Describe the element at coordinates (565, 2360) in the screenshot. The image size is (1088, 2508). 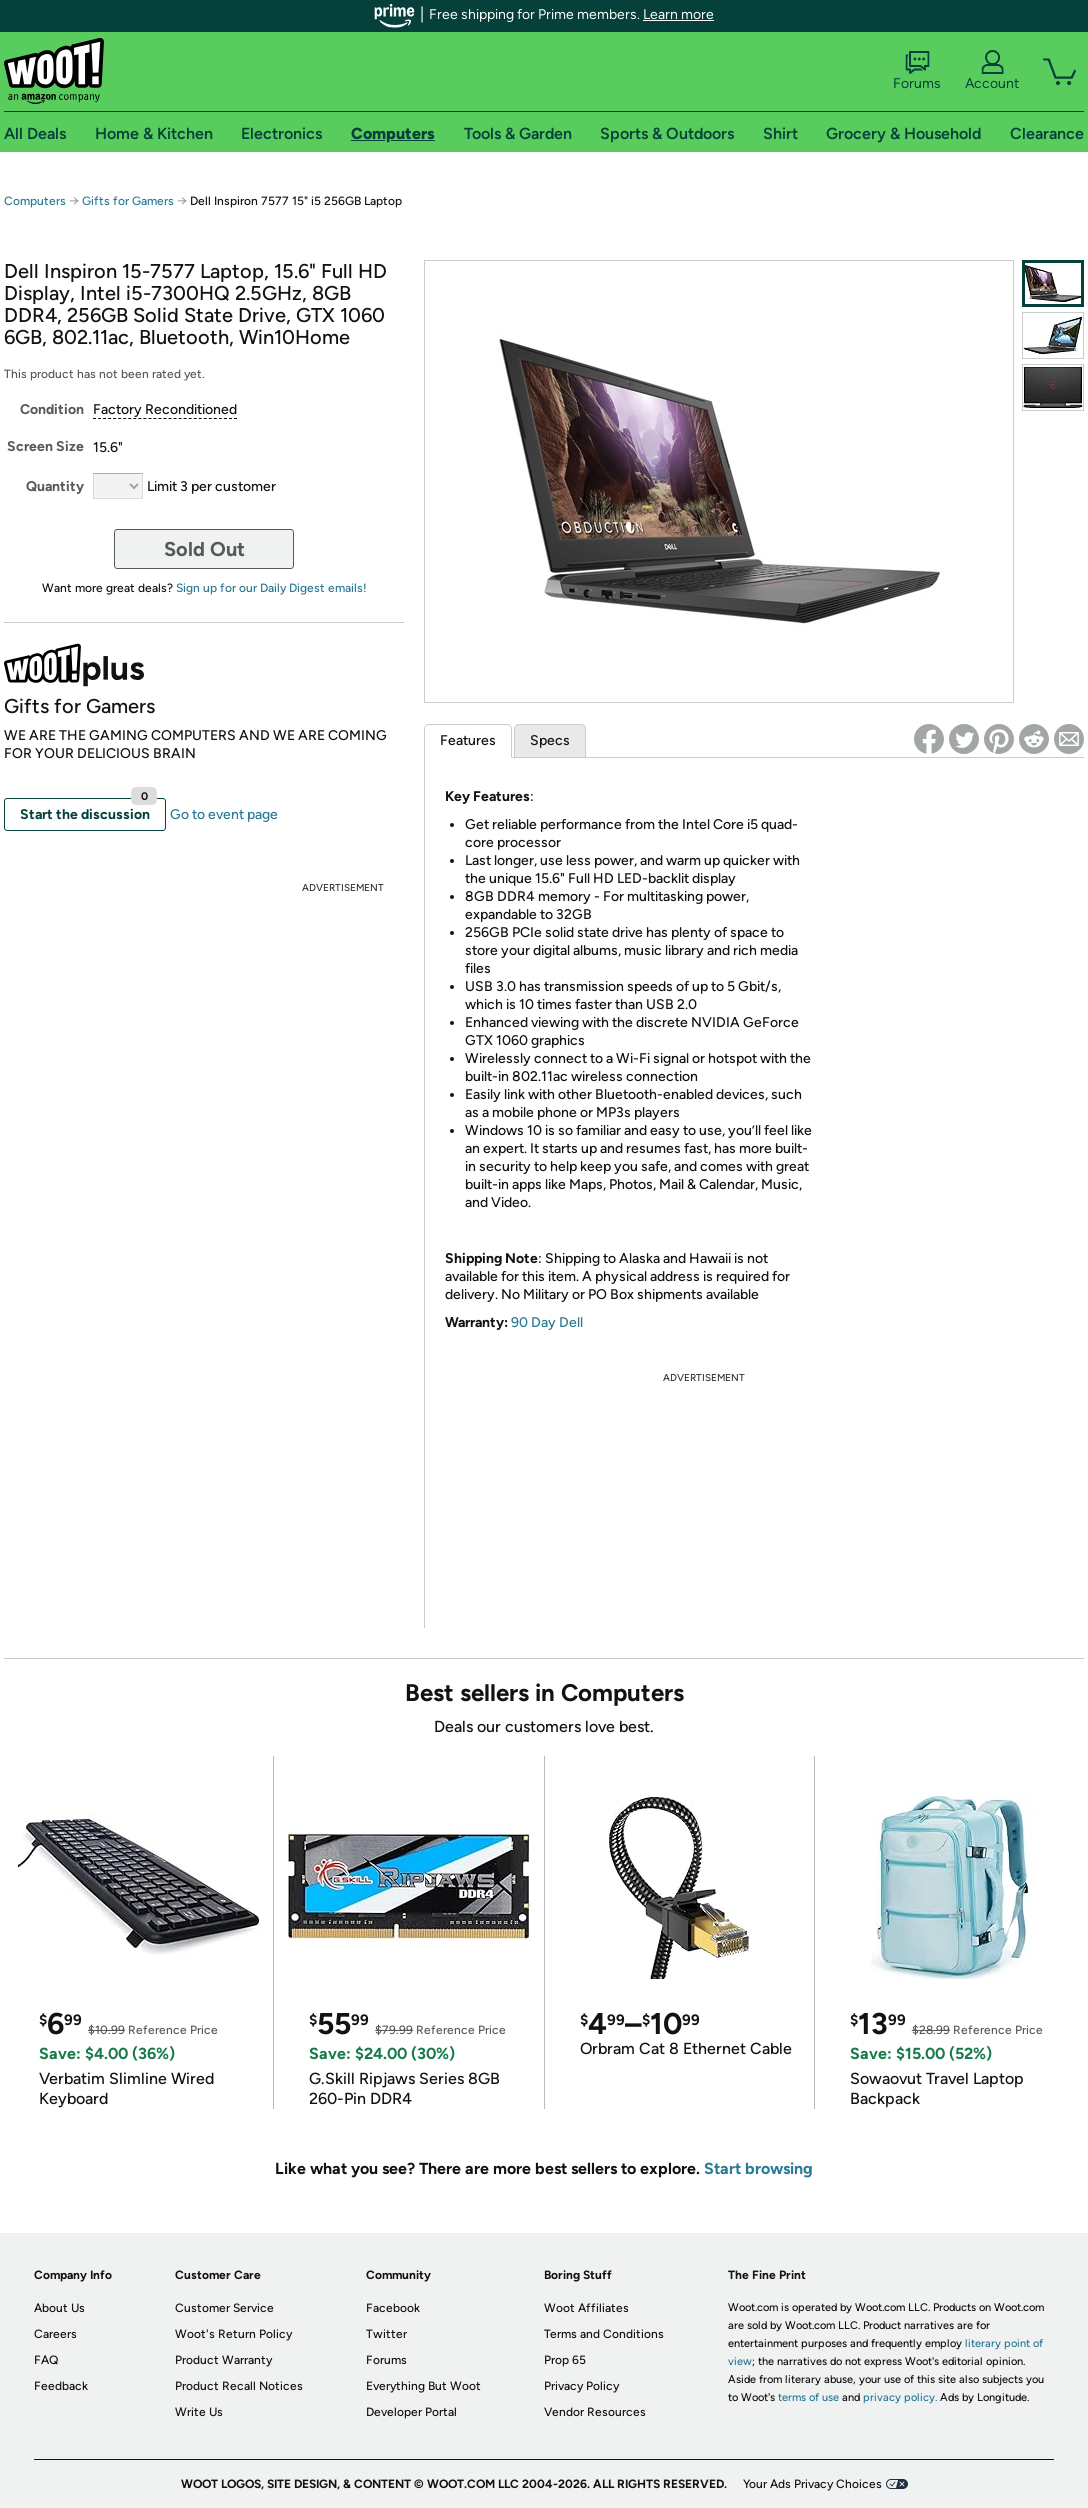
I see `Prop 65` at that location.